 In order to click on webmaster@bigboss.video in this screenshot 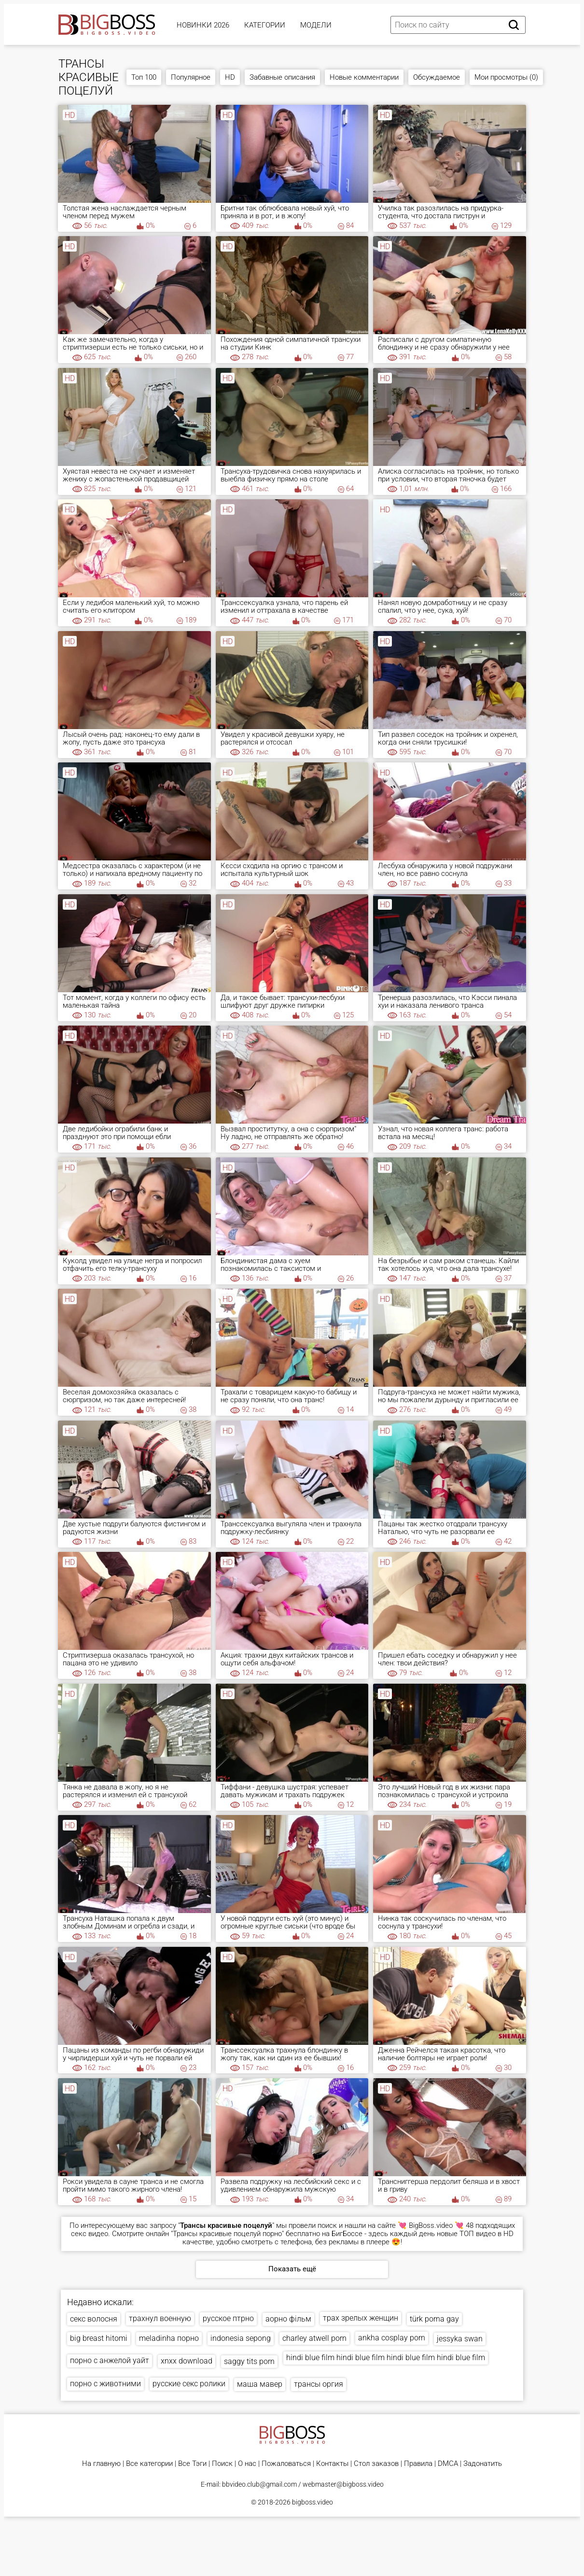, I will do `click(343, 2484)`.